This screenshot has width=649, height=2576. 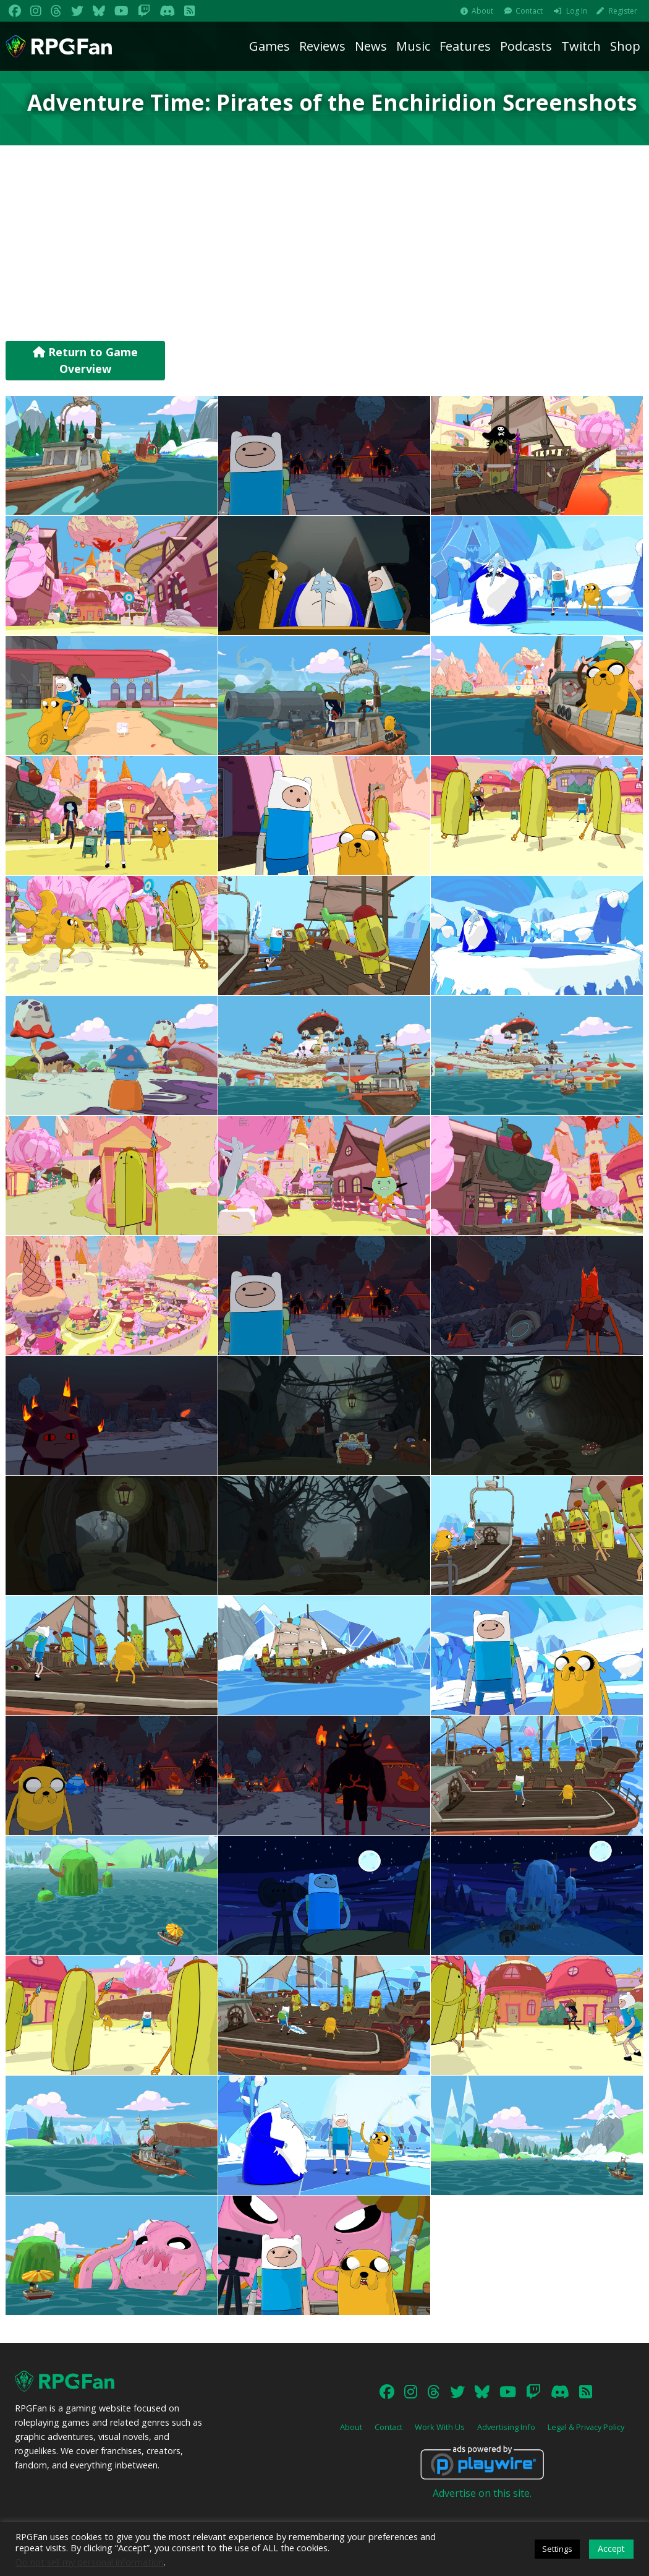 I want to click on Shop, so click(x=625, y=46).